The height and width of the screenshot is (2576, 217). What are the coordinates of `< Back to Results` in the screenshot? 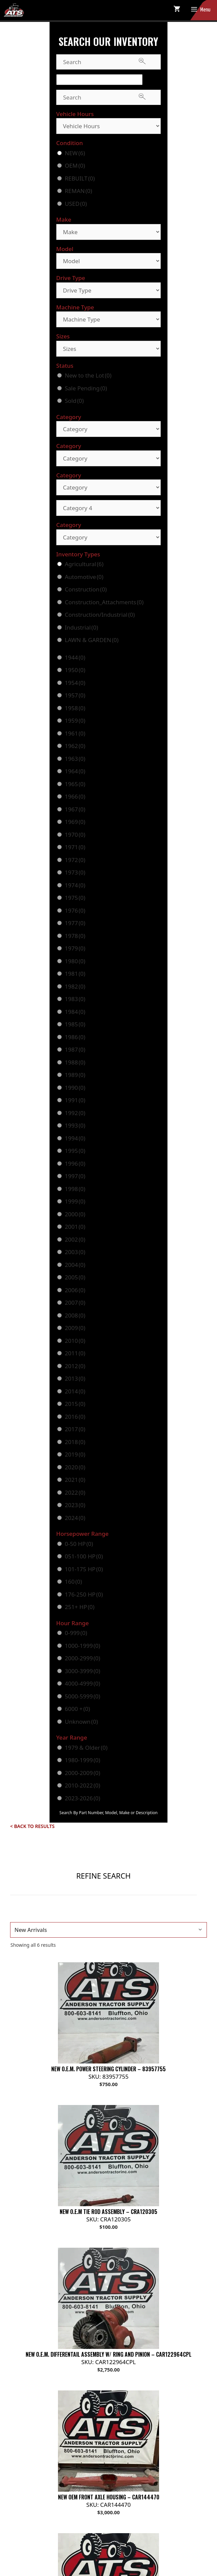 It's located at (32, 1826).